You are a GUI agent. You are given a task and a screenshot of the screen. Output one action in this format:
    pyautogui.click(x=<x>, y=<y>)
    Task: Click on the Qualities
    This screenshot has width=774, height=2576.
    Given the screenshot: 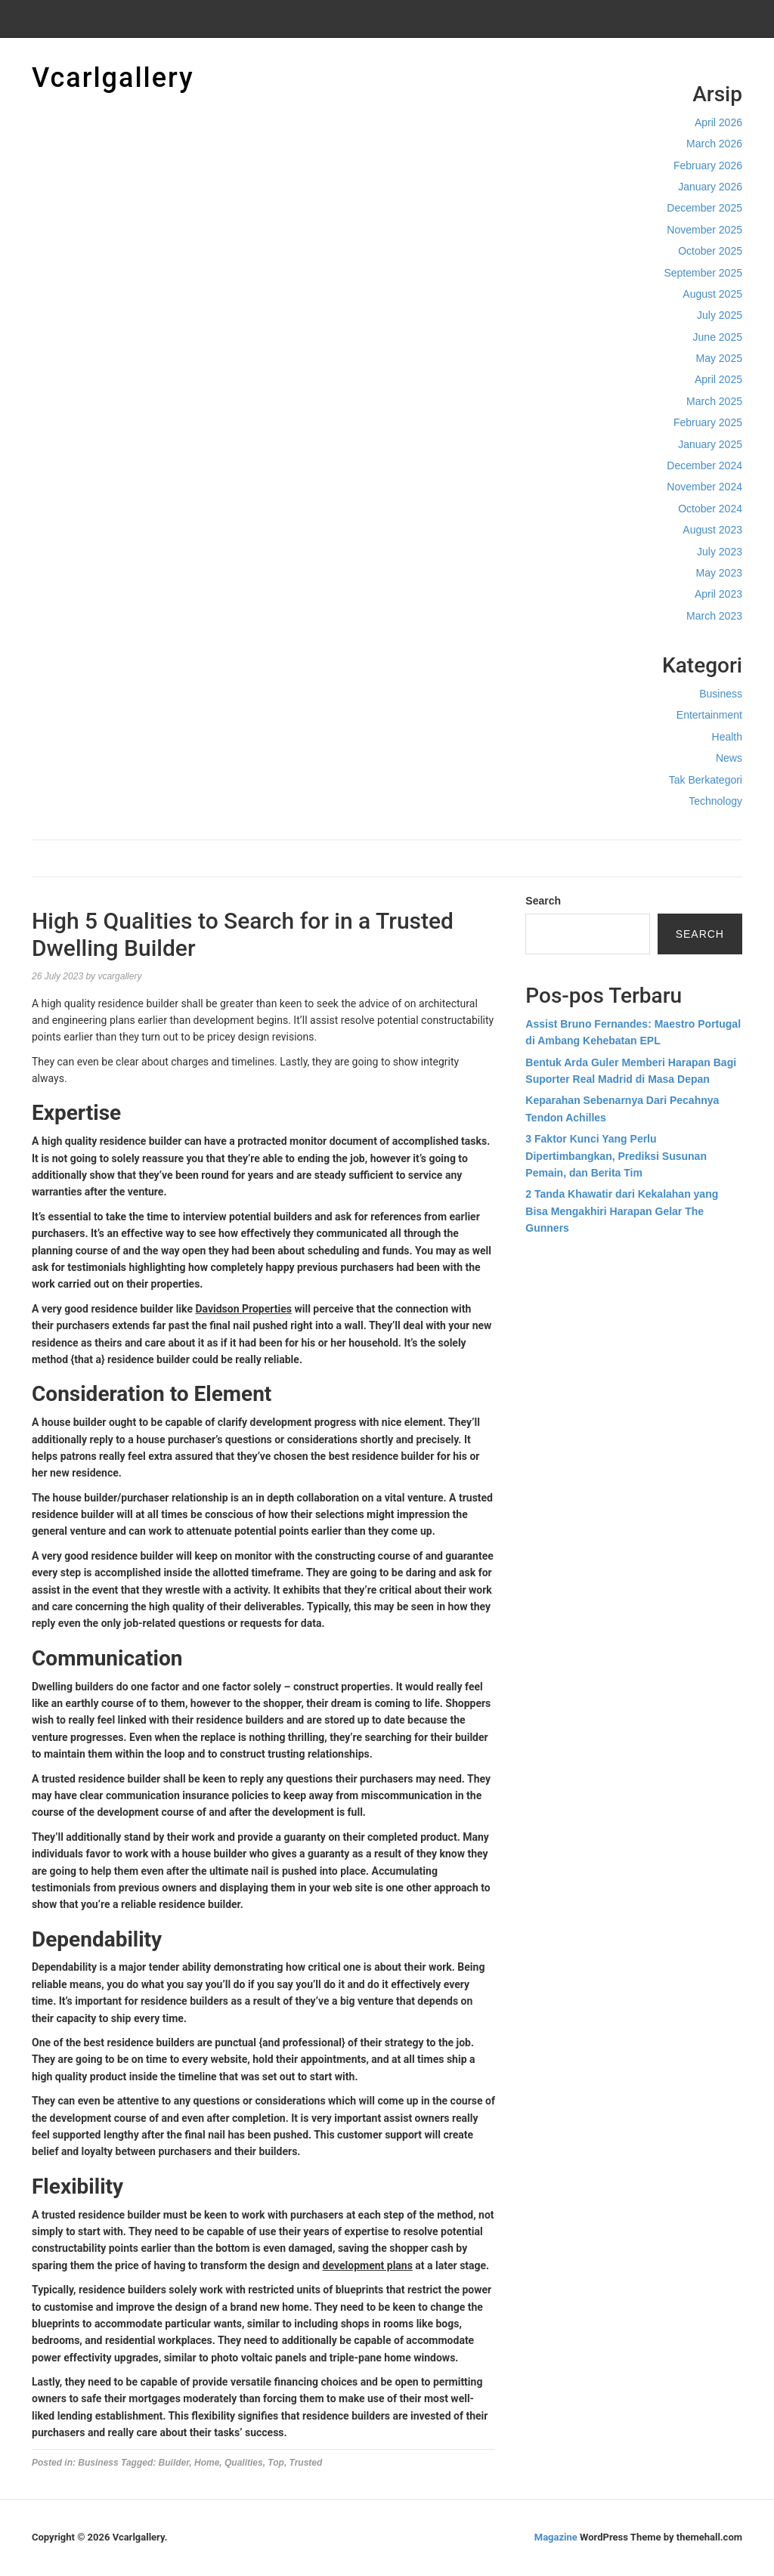 What is the action you would take?
    pyautogui.click(x=243, y=2462)
    